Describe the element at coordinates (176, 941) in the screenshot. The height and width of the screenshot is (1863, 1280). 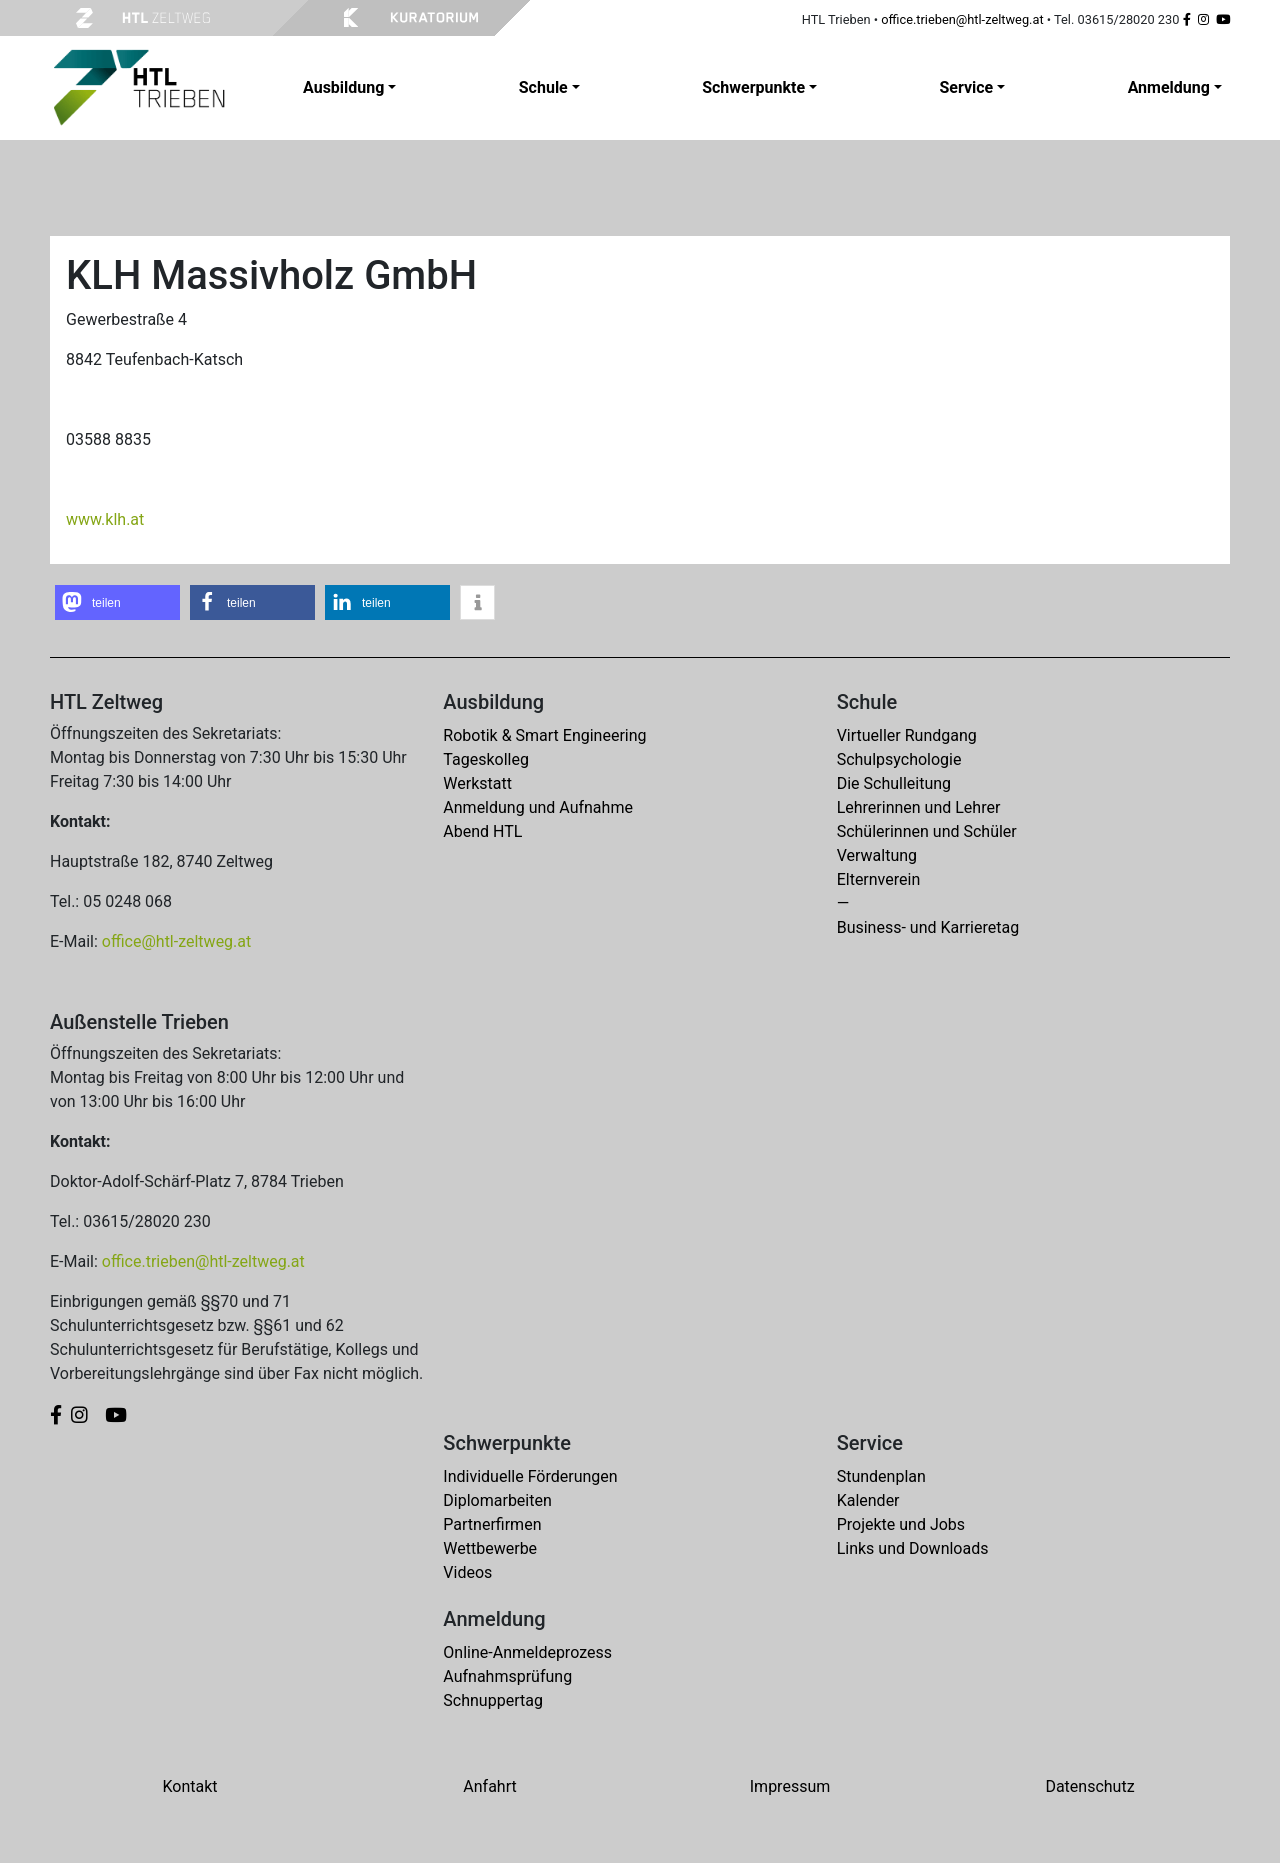
I see `office@htl-zeltweg.at` at that location.